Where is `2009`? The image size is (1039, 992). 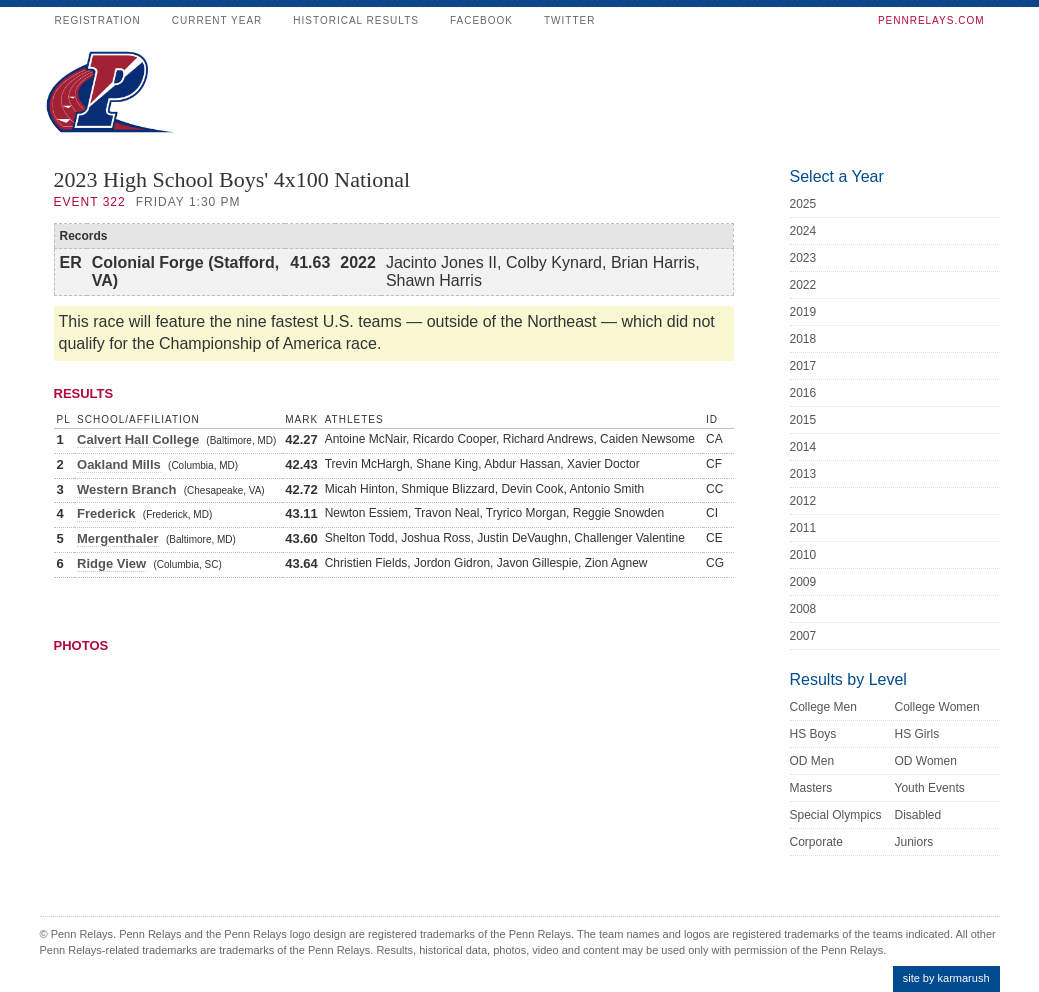
2009 is located at coordinates (803, 582).